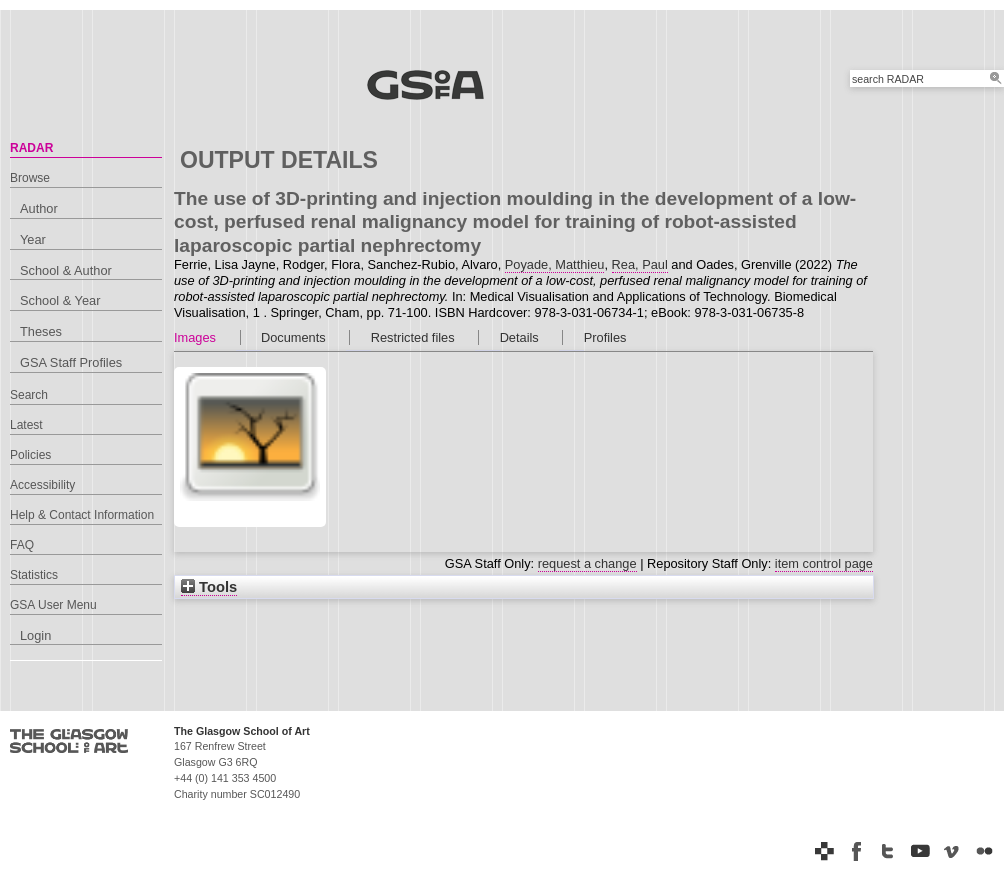 The height and width of the screenshot is (885, 1004). What do you see at coordinates (33, 239) in the screenshot?
I see `Year` at bounding box center [33, 239].